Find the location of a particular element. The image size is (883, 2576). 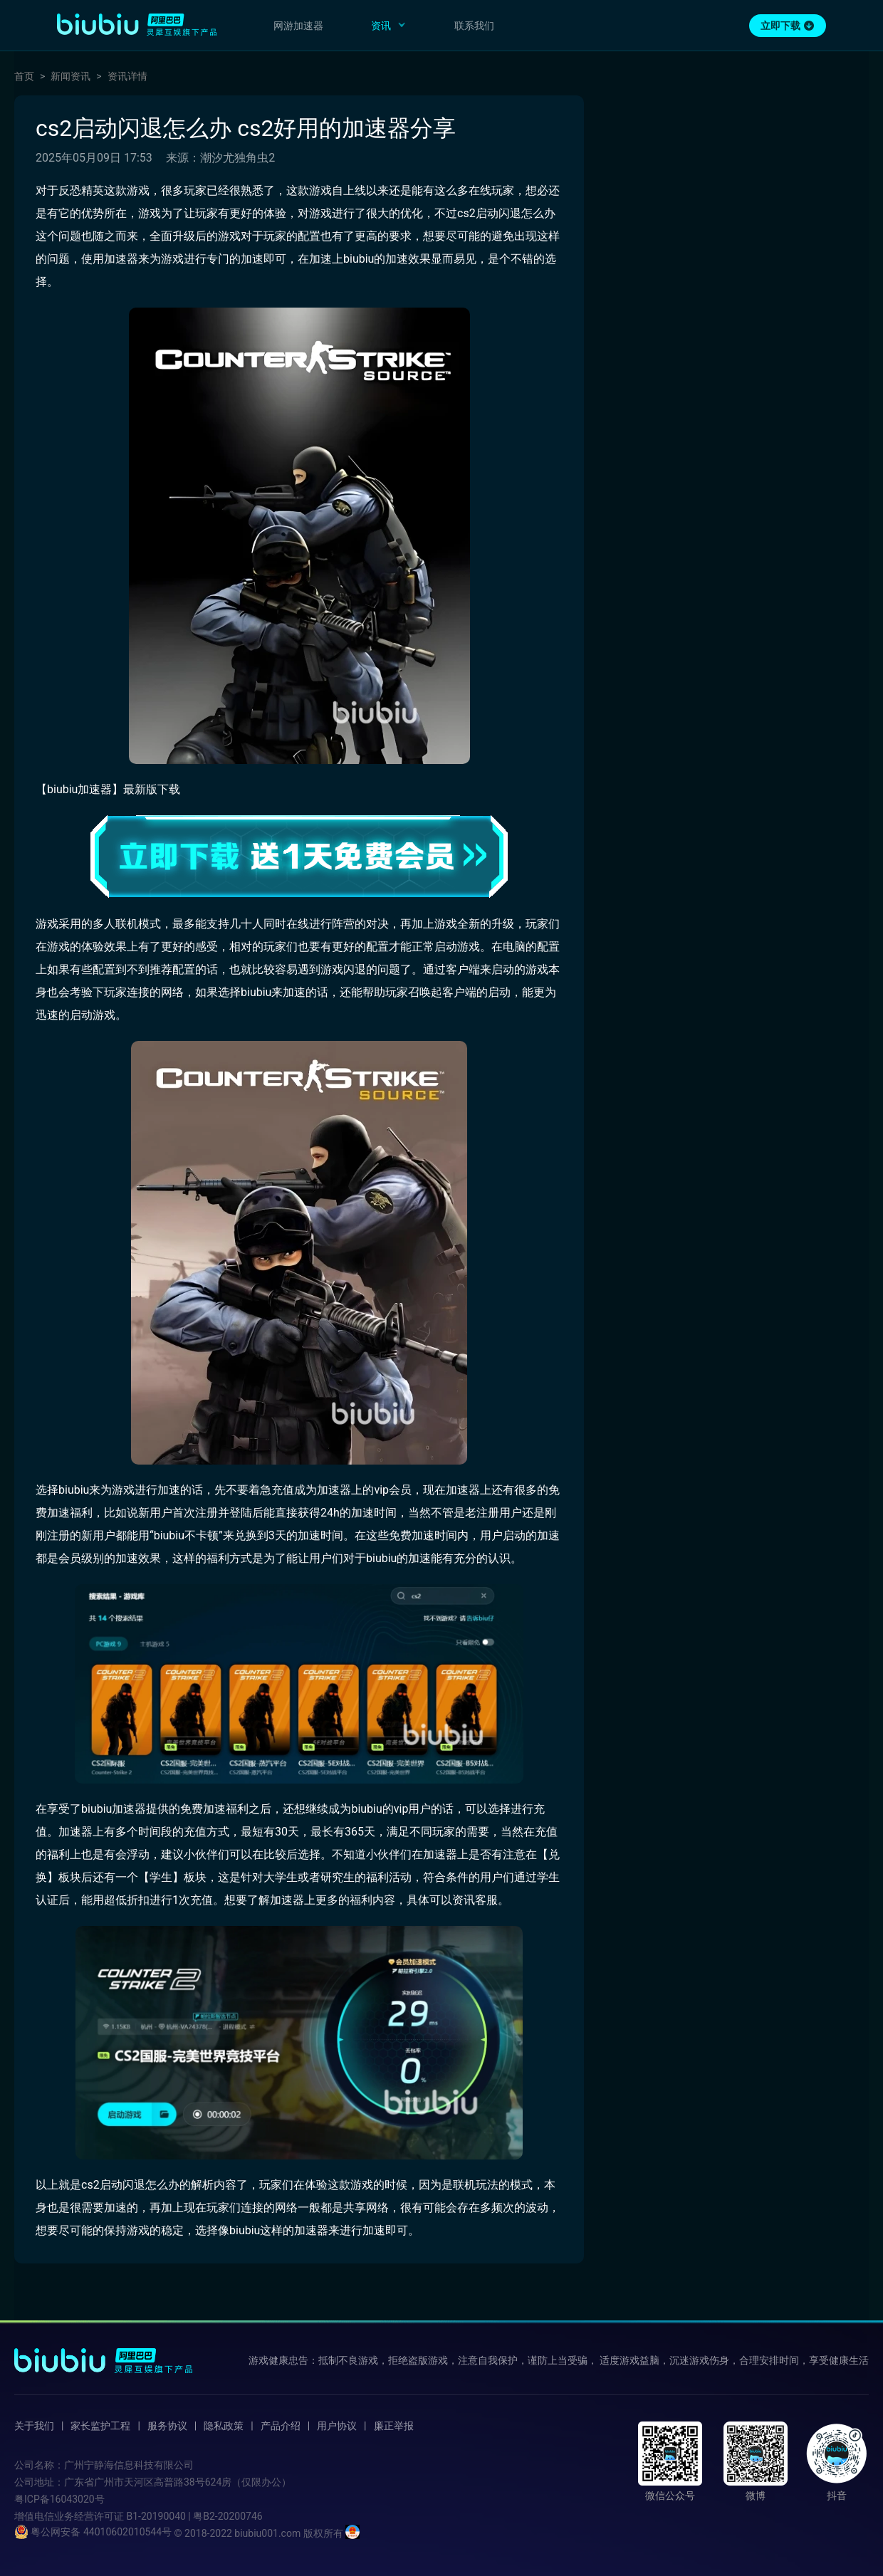

家长监护工程 is located at coordinates (100, 2426).